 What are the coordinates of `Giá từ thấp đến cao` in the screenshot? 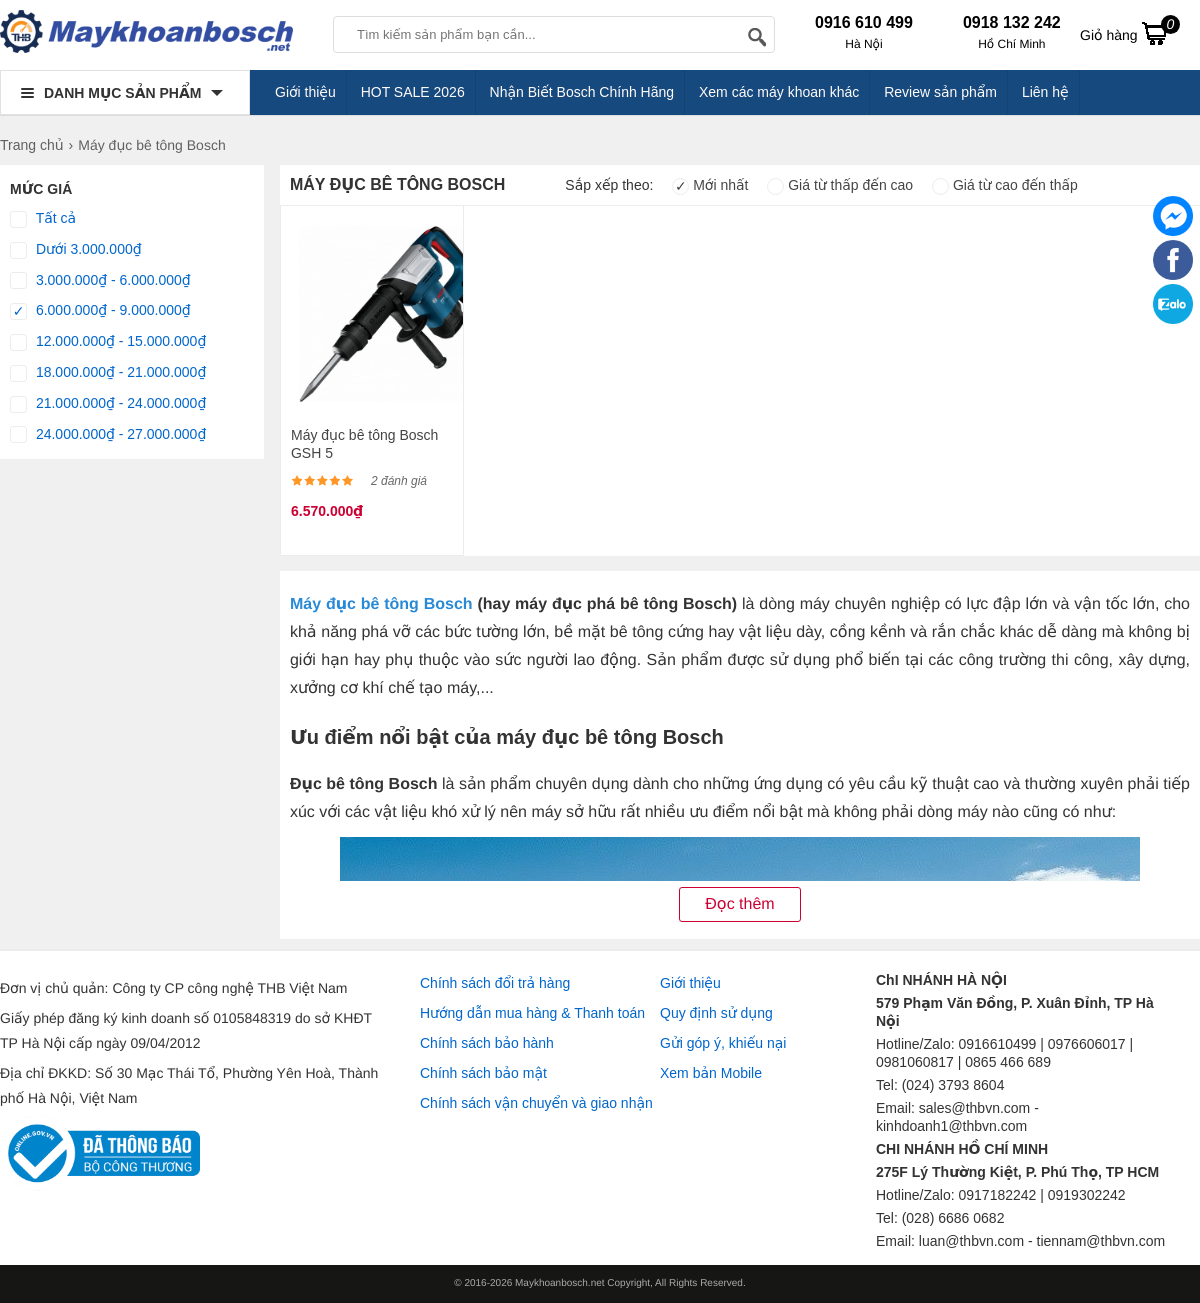 It's located at (840, 185).